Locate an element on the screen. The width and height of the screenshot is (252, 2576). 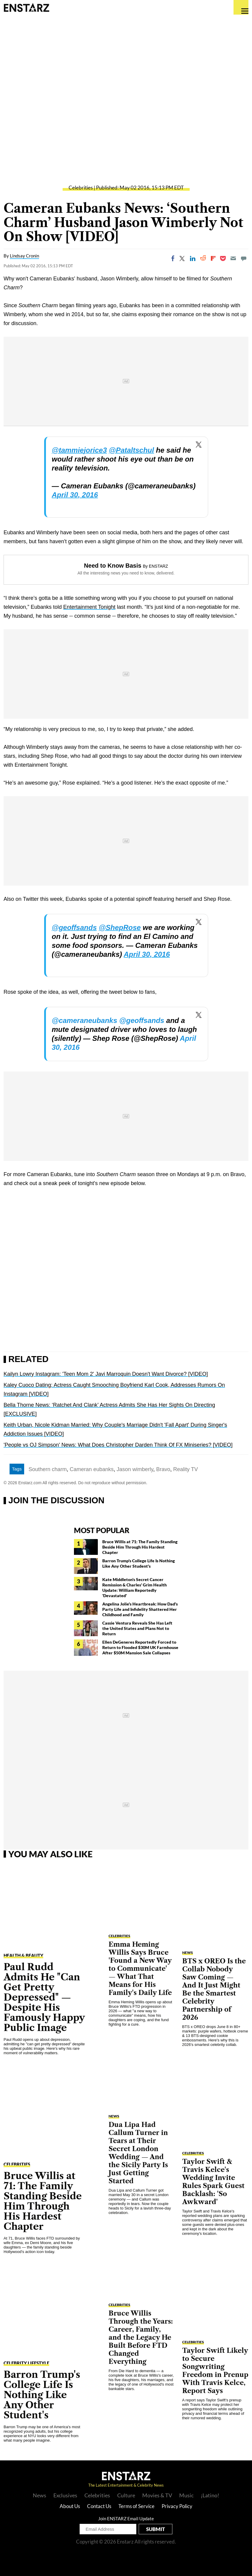
Privacy Policy is located at coordinates (177, 2506).